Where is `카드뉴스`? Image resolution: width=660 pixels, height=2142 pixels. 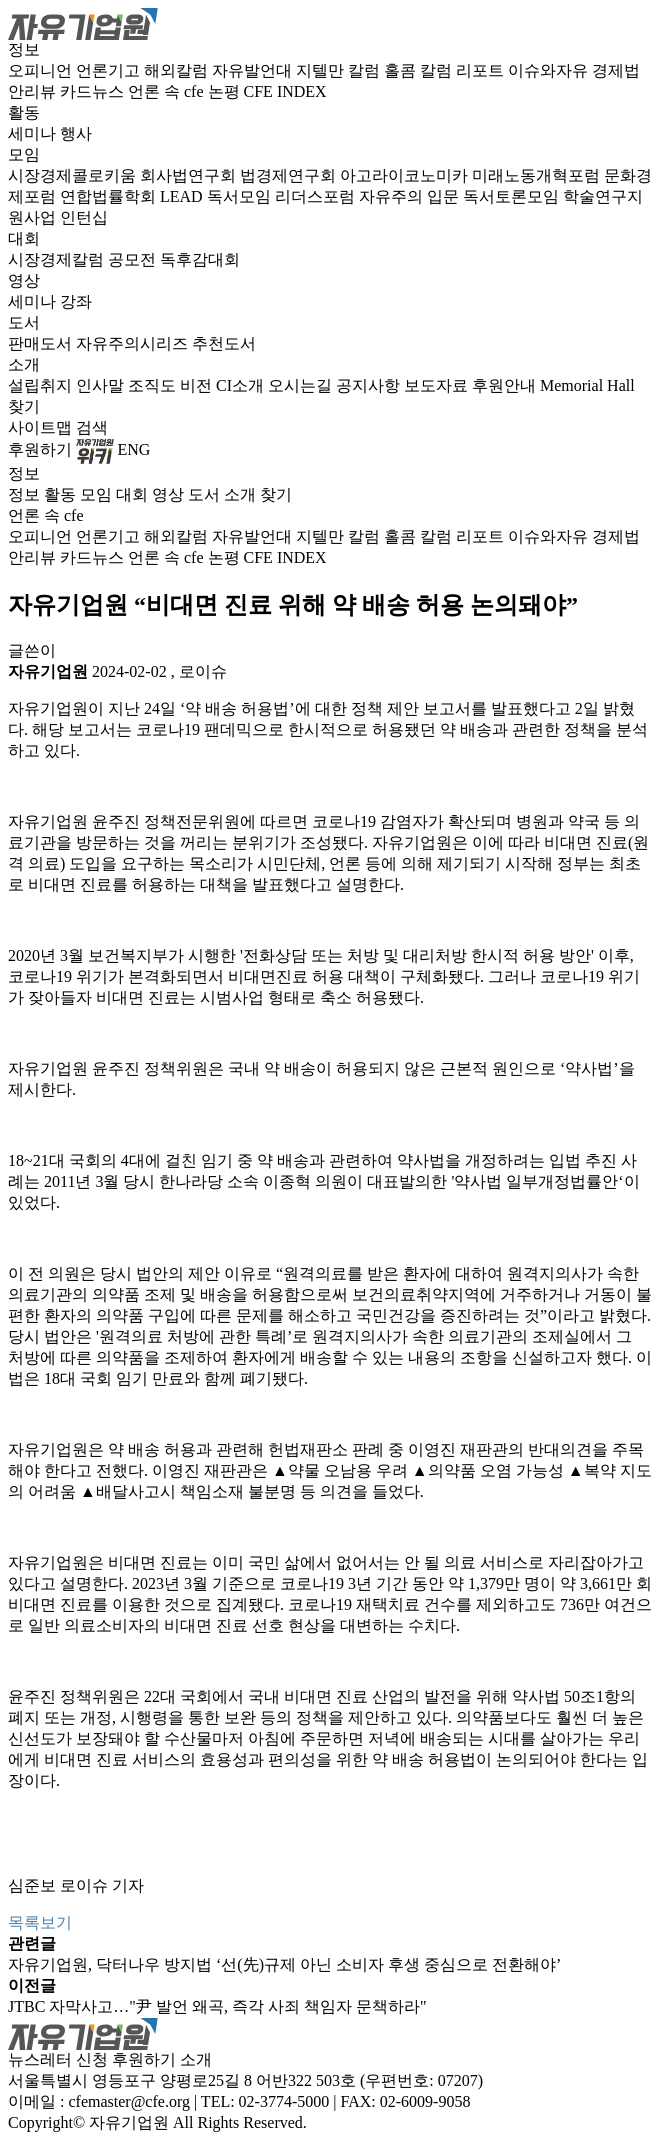 카드뉴스 is located at coordinates (94, 91).